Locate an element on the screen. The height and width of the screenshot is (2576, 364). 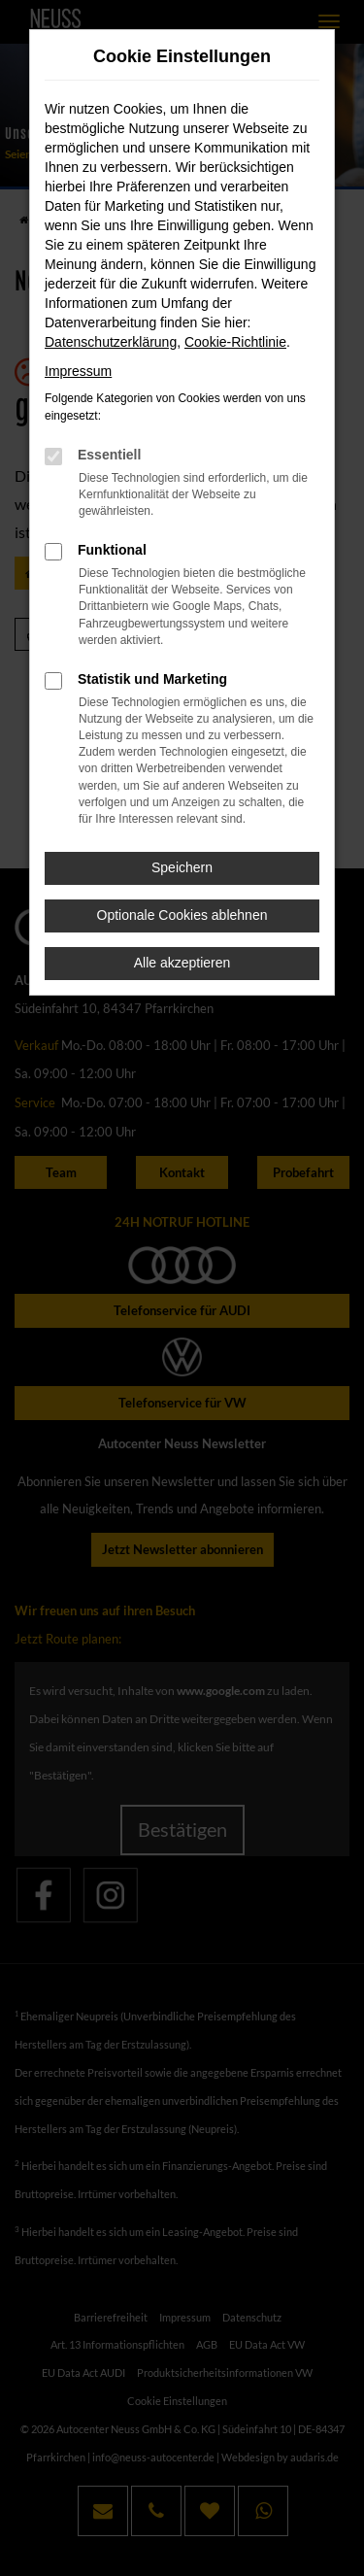
Cookie-Richtlinie is located at coordinates (235, 342).